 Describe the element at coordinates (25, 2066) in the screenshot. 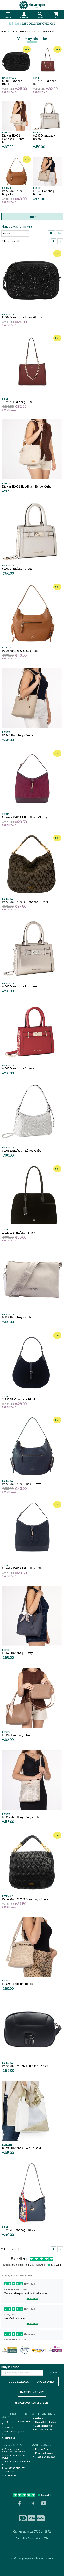

I see `Pepe Moll 251392 Handbag - Navy` at that location.